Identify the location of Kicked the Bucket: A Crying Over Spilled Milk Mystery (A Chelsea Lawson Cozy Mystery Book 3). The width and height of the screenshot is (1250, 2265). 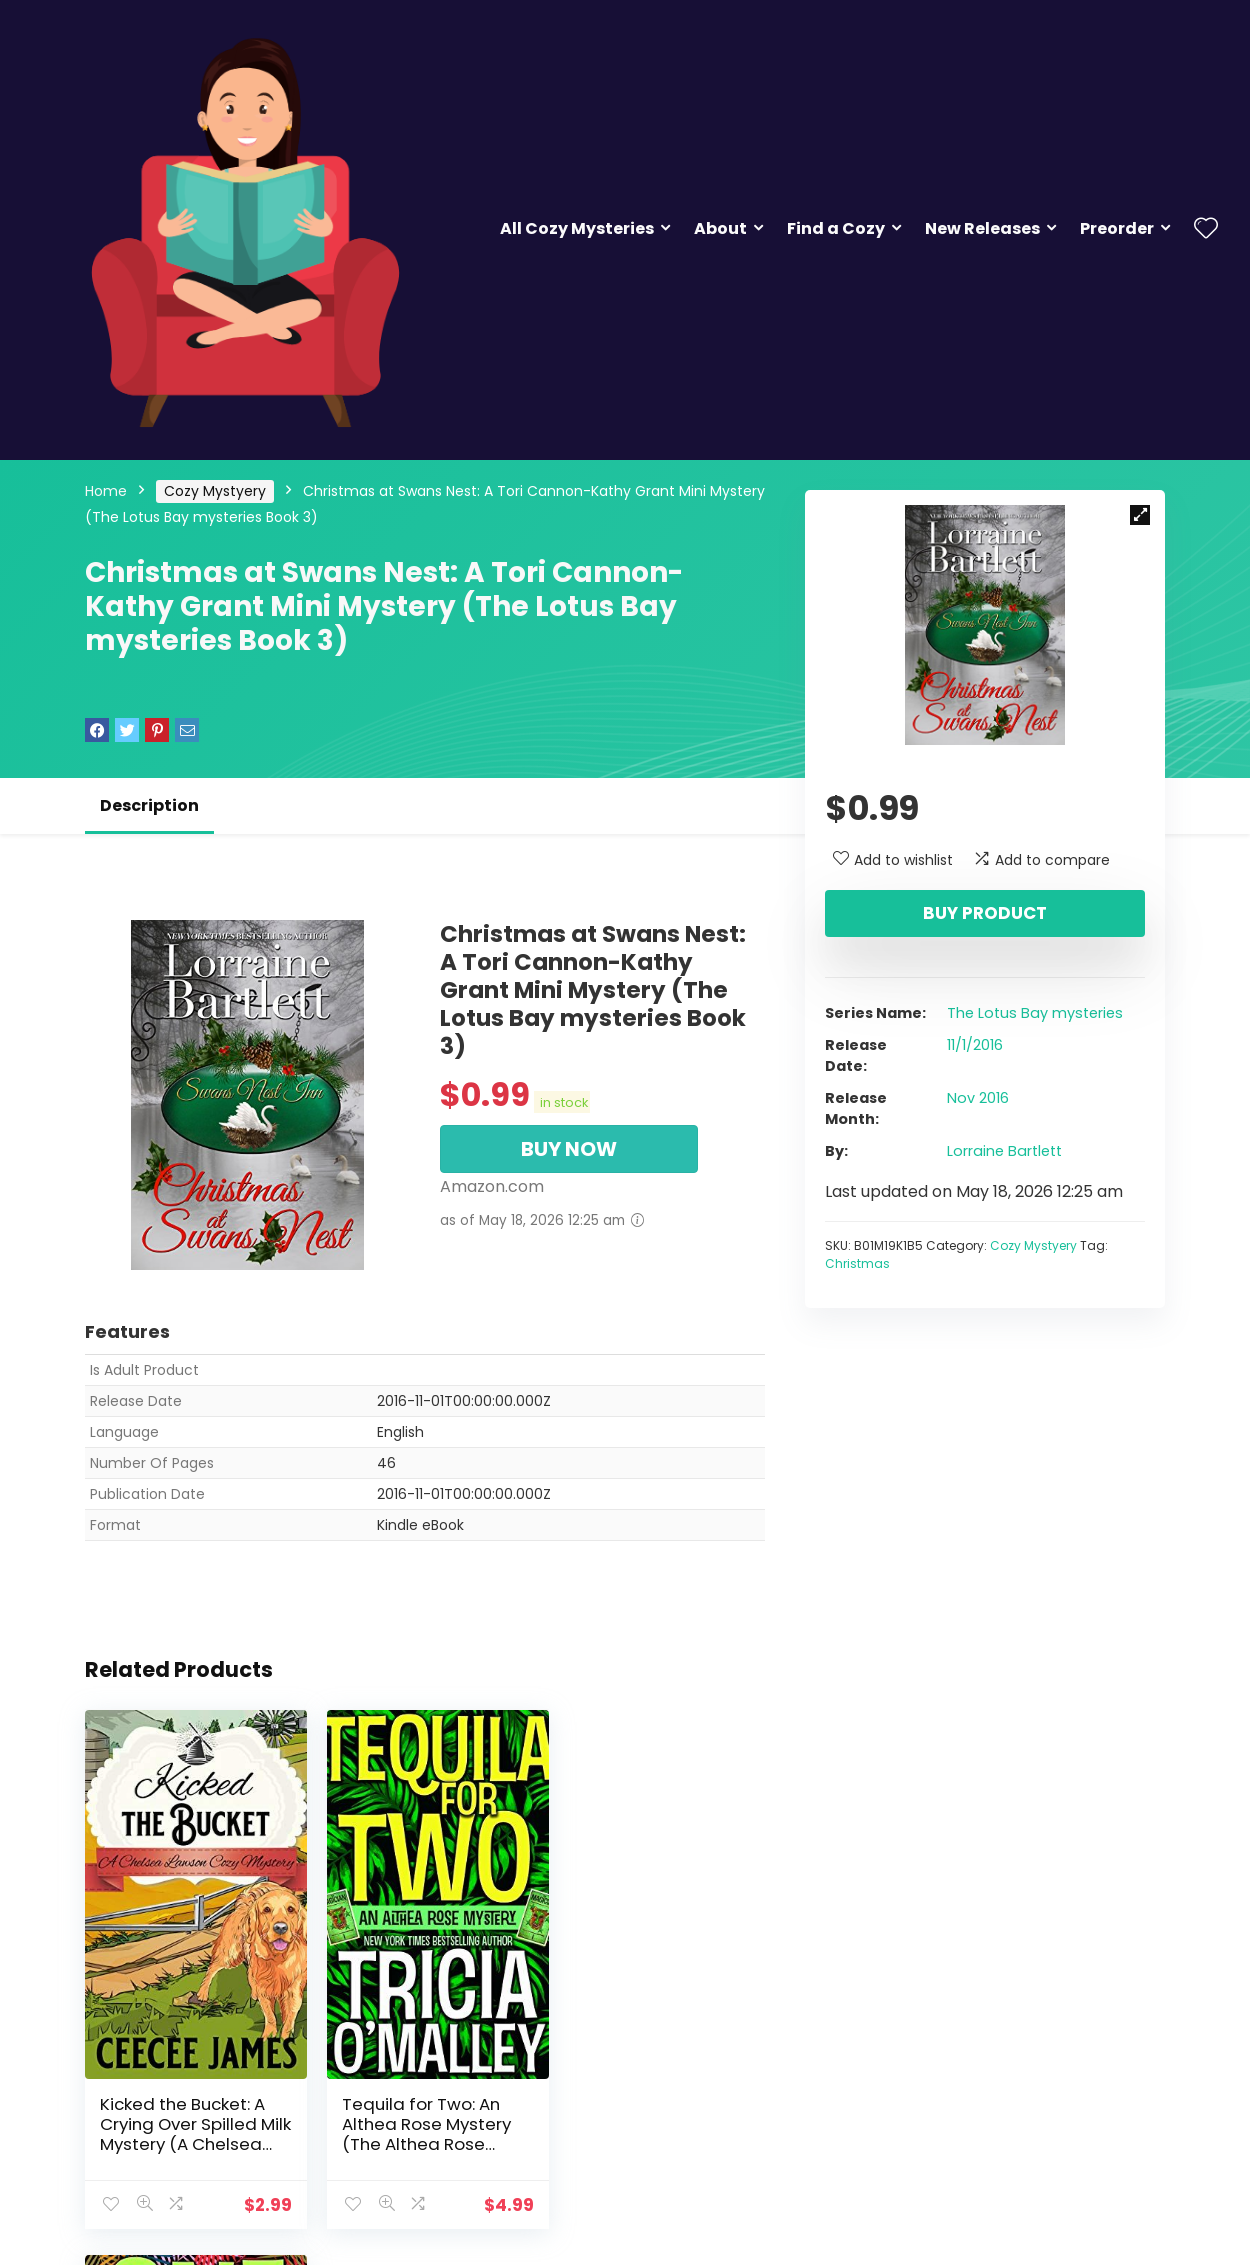
(191, 2129).